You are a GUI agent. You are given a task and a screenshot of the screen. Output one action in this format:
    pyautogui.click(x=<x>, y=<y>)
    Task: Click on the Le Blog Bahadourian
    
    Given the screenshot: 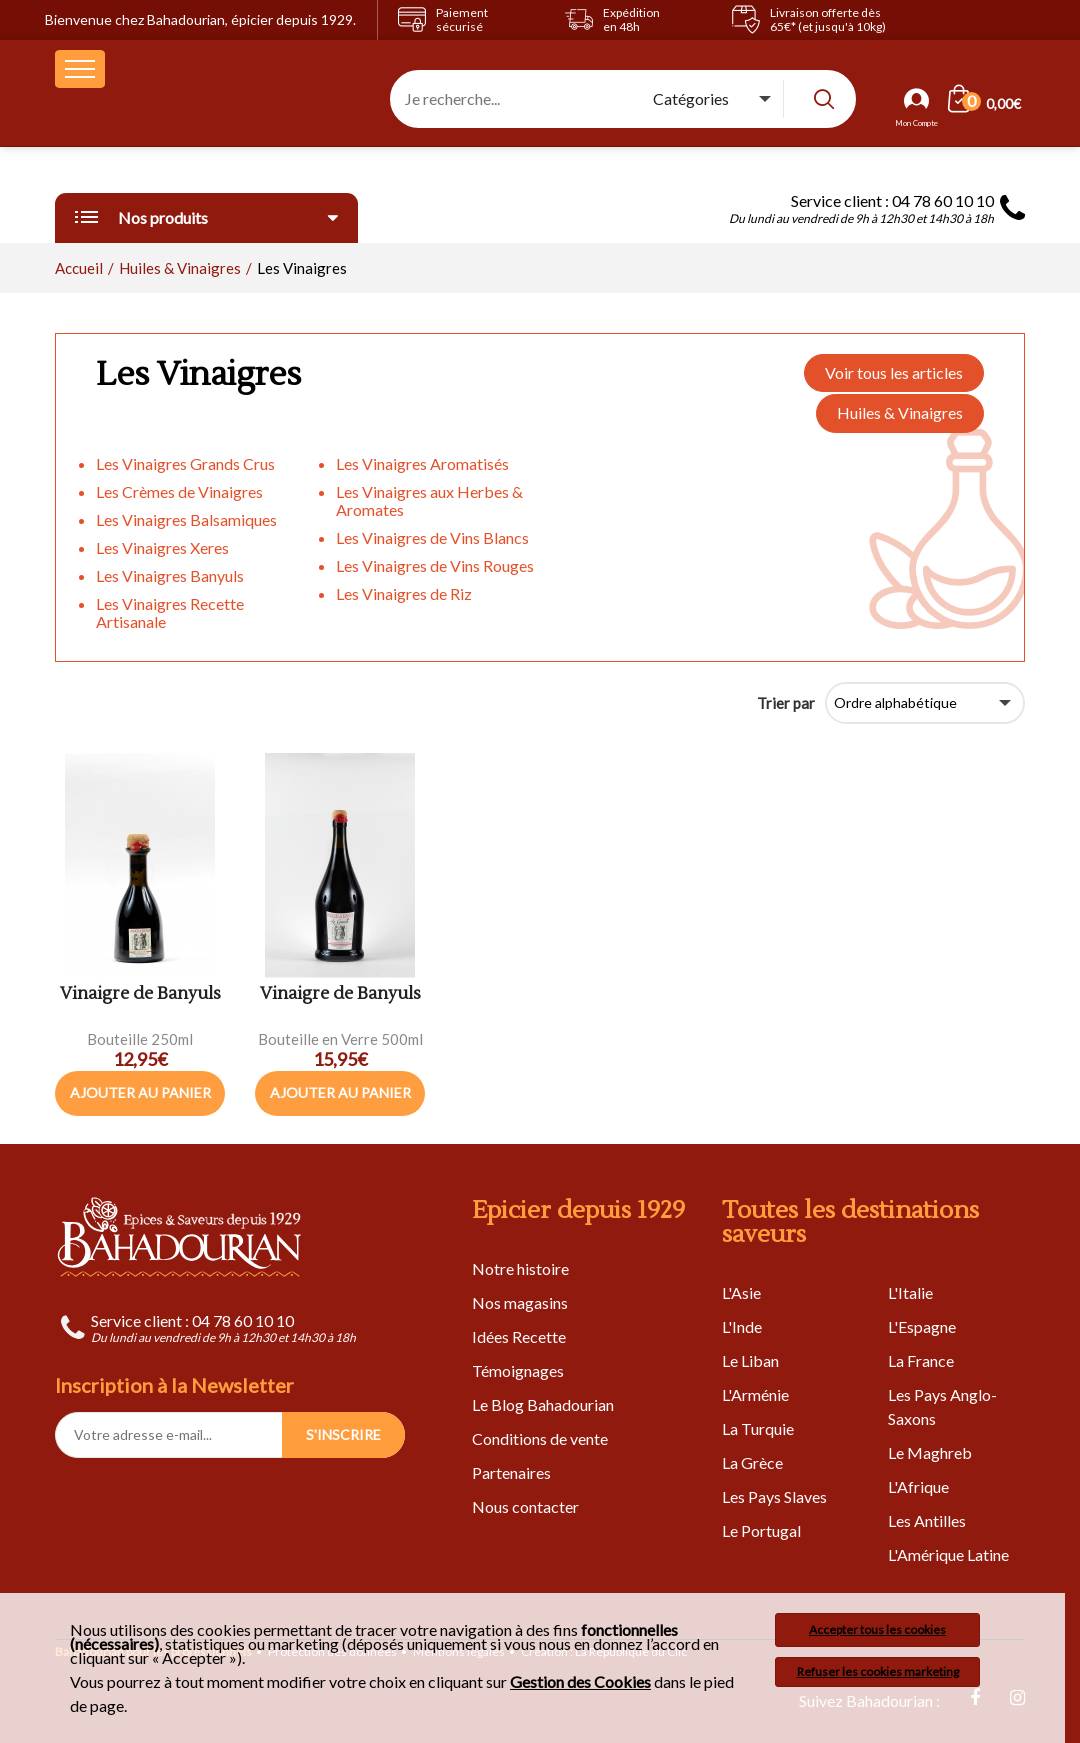 What is the action you would take?
    pyautogui.click(x=543, y=1404)
    